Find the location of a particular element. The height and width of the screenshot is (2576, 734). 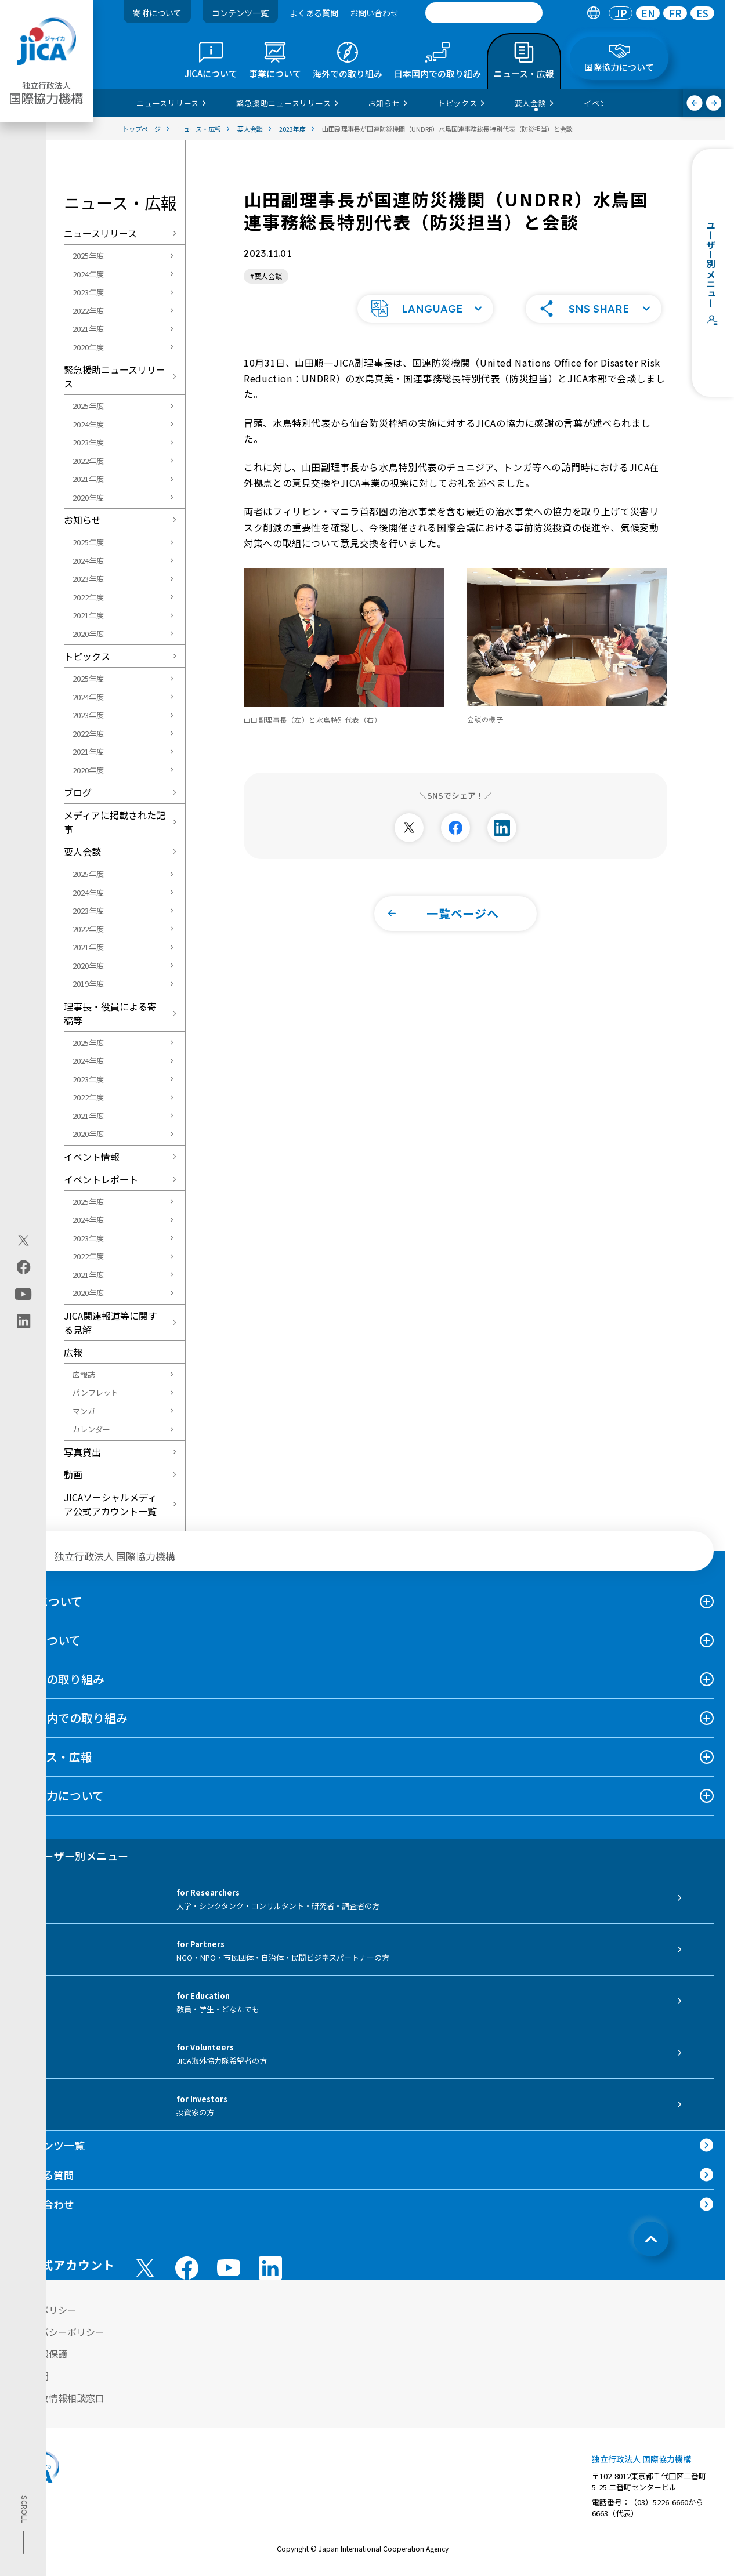

海外での取り組み is located at coordinates (58, 1679).